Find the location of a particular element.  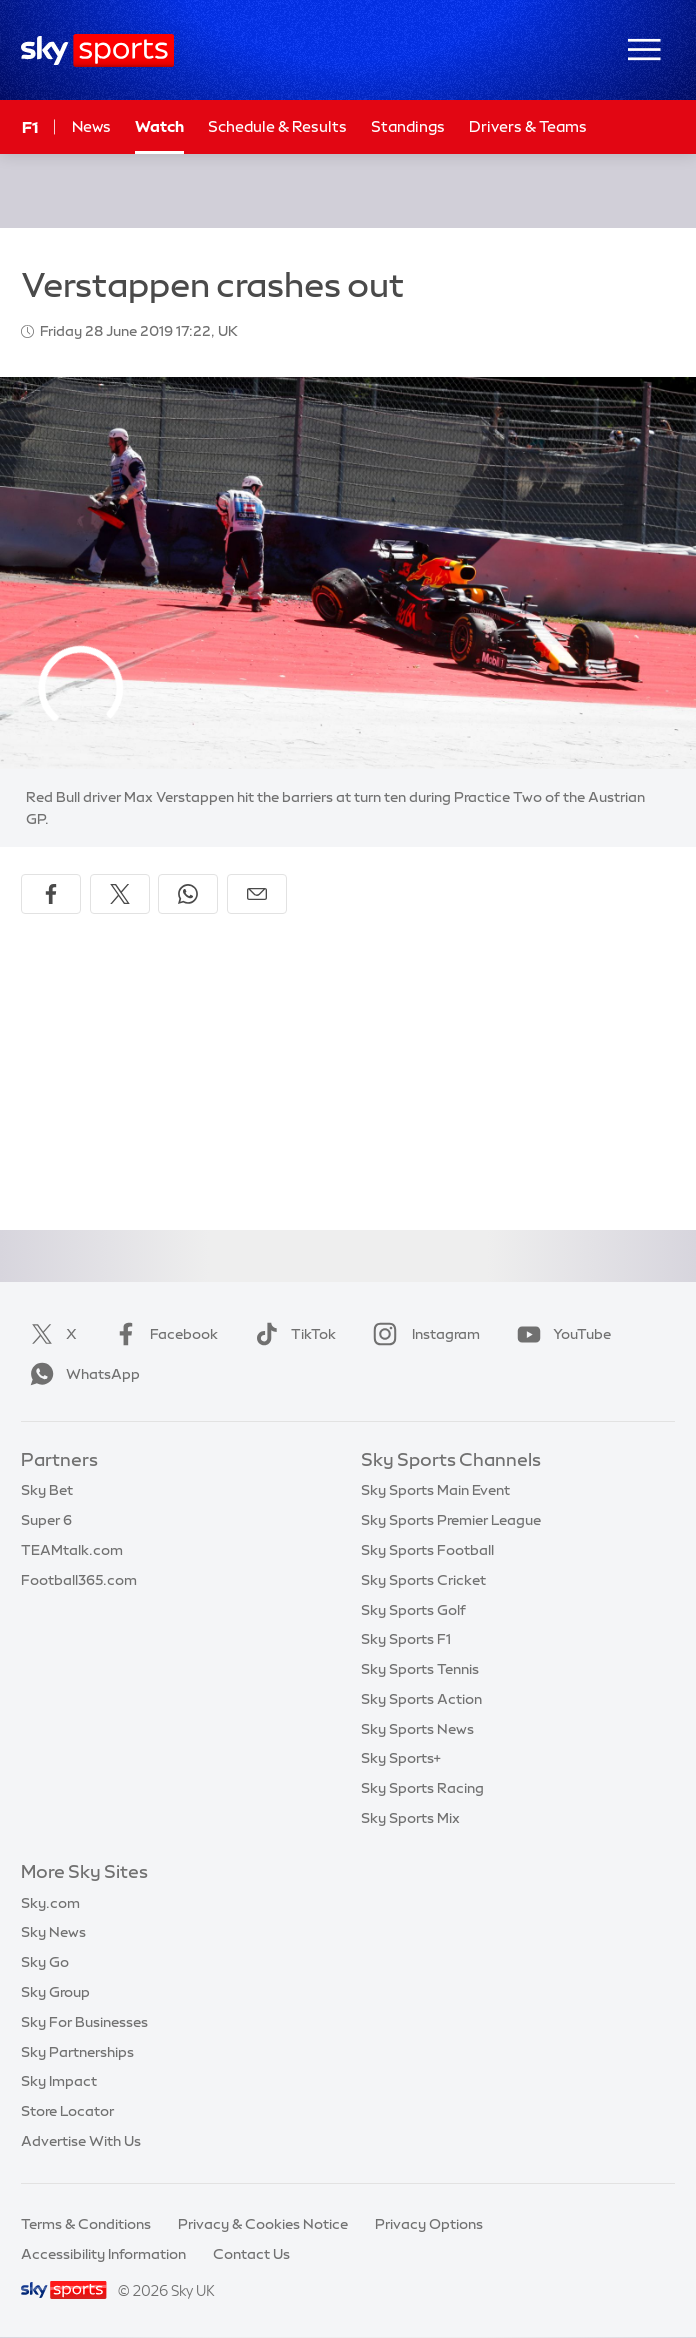

Sky.com is located at coordinates (50, 1903).